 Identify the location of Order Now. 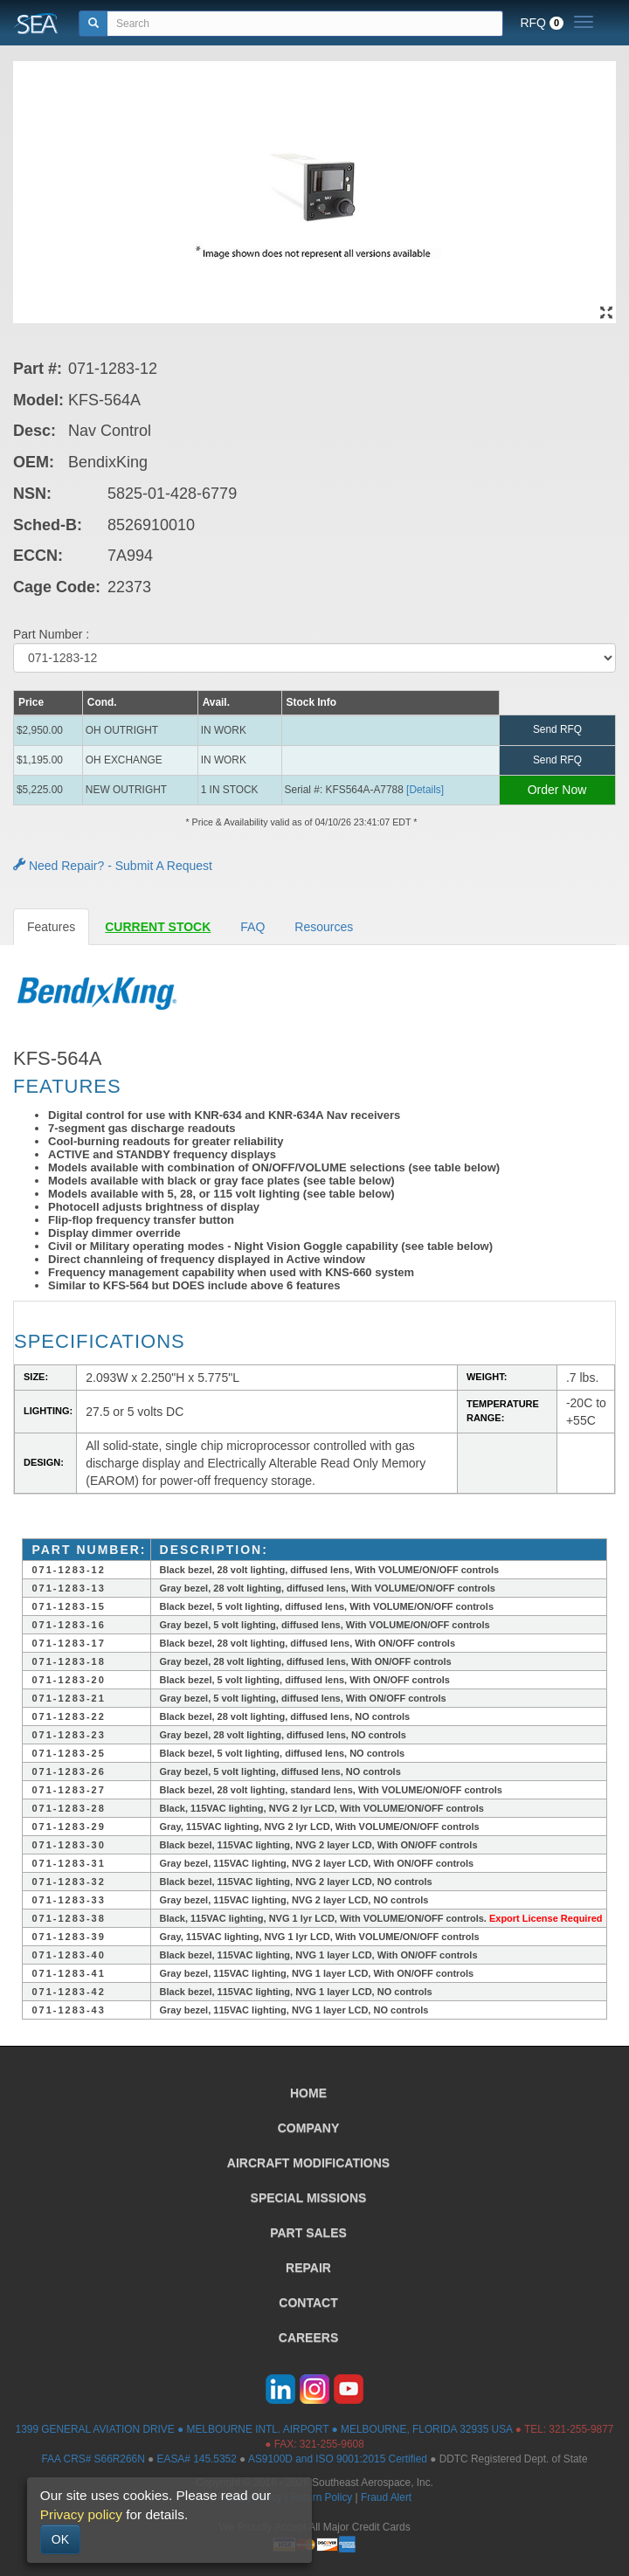
(557, 790).